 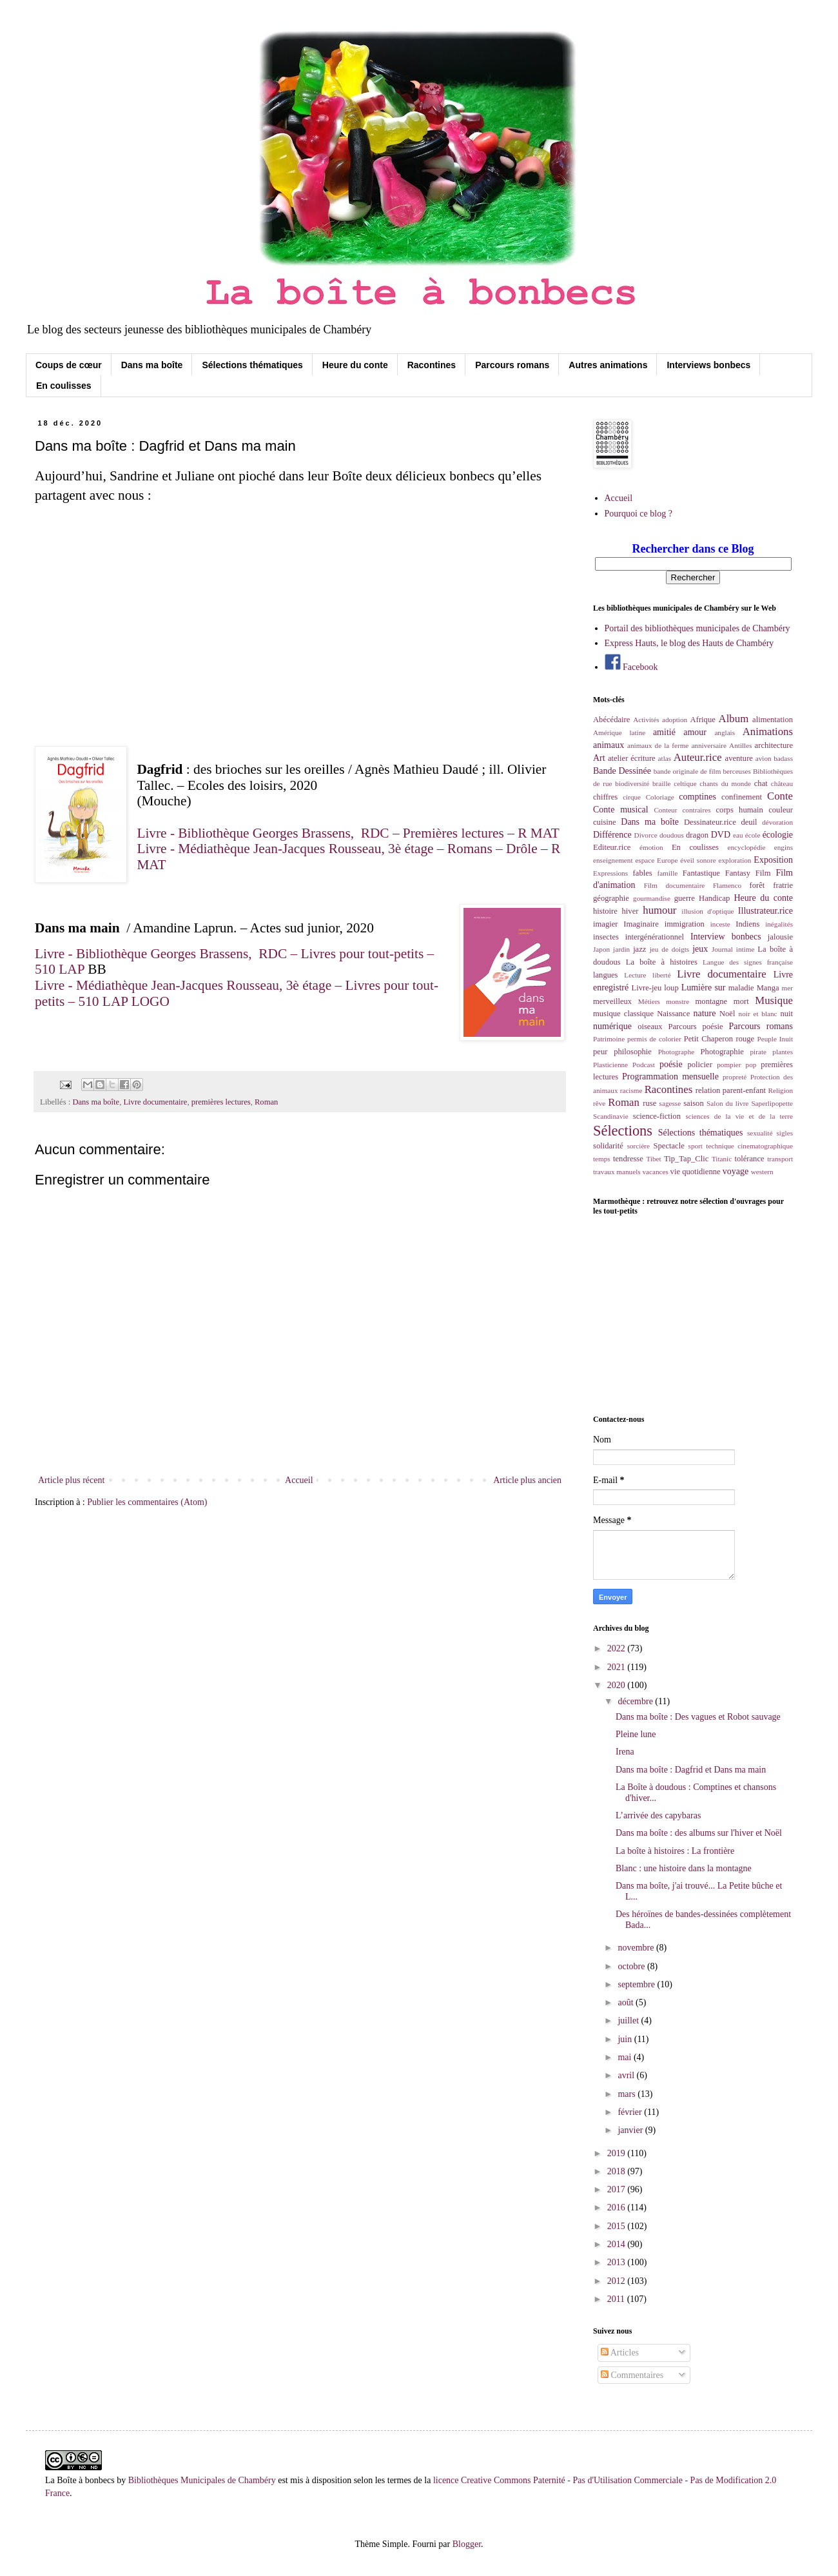 What do you see at coordinates (632, 797) in the screenshot?
I see `cirque` at bounding box center [632, 797].